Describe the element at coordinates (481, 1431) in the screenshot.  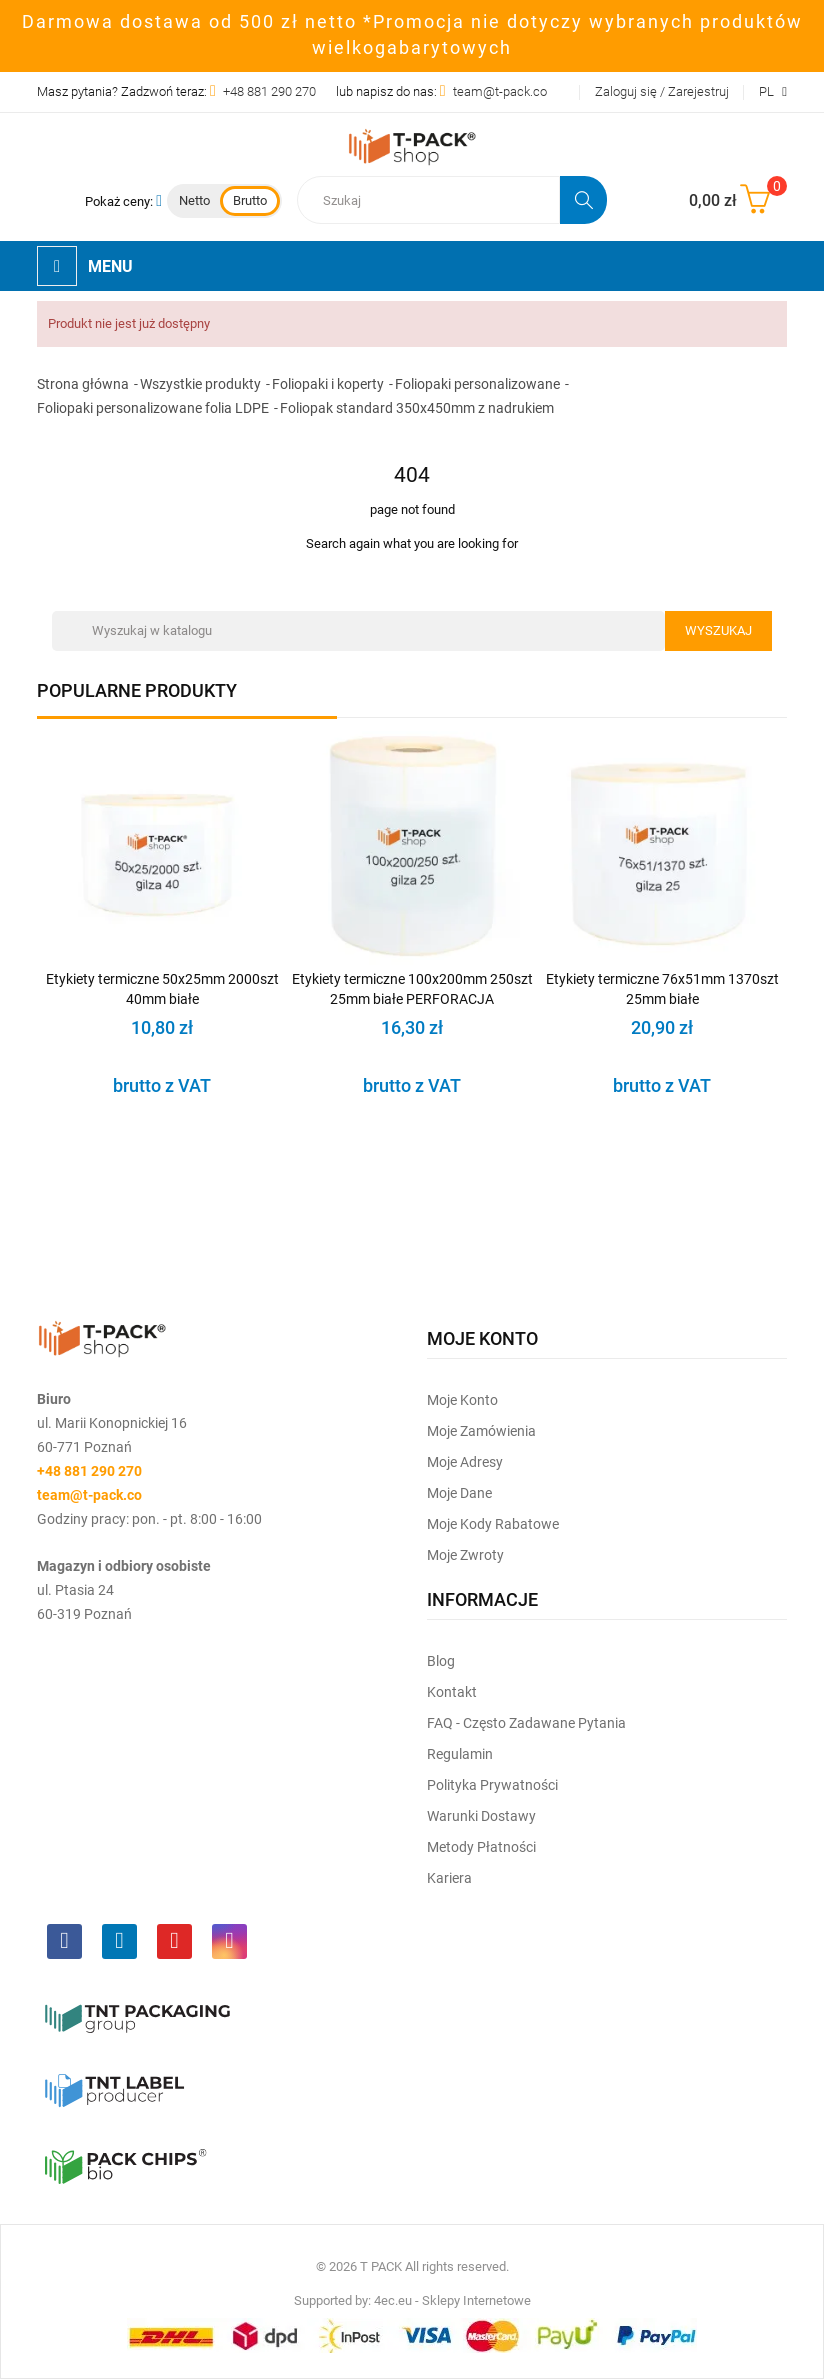
I see `Moje Zamówienia` at that location.